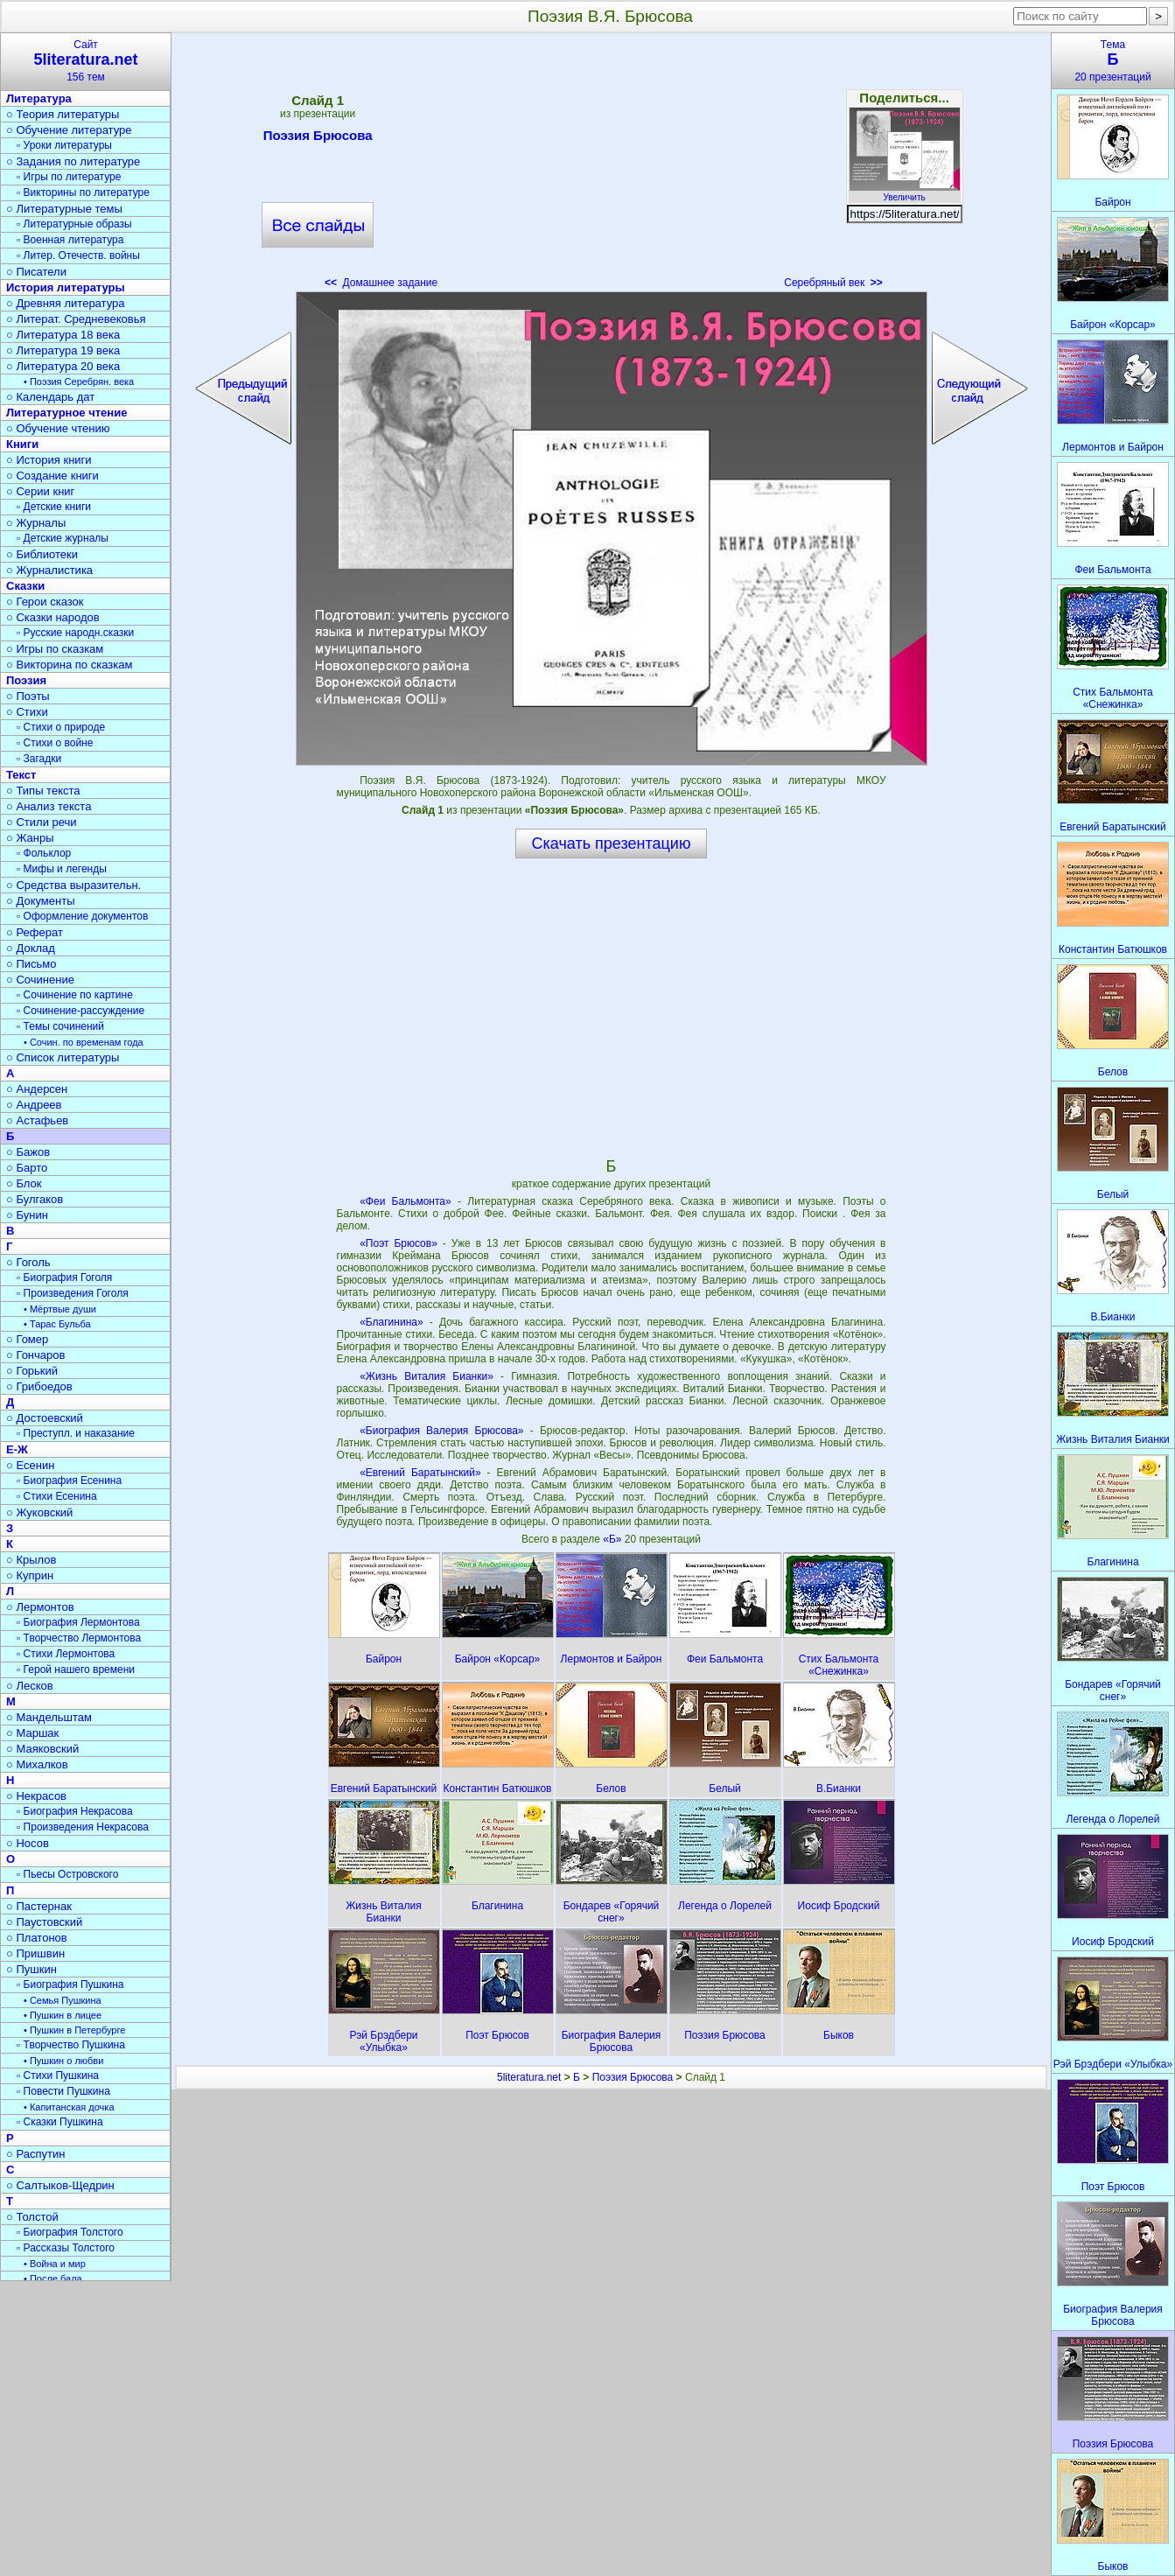 This screenshot has height=2576, width=1175. What do you see at coordinates (69, 664) in the screenshot?
I see `○ Викторина по сказкам` at bounding box center [69, 664].